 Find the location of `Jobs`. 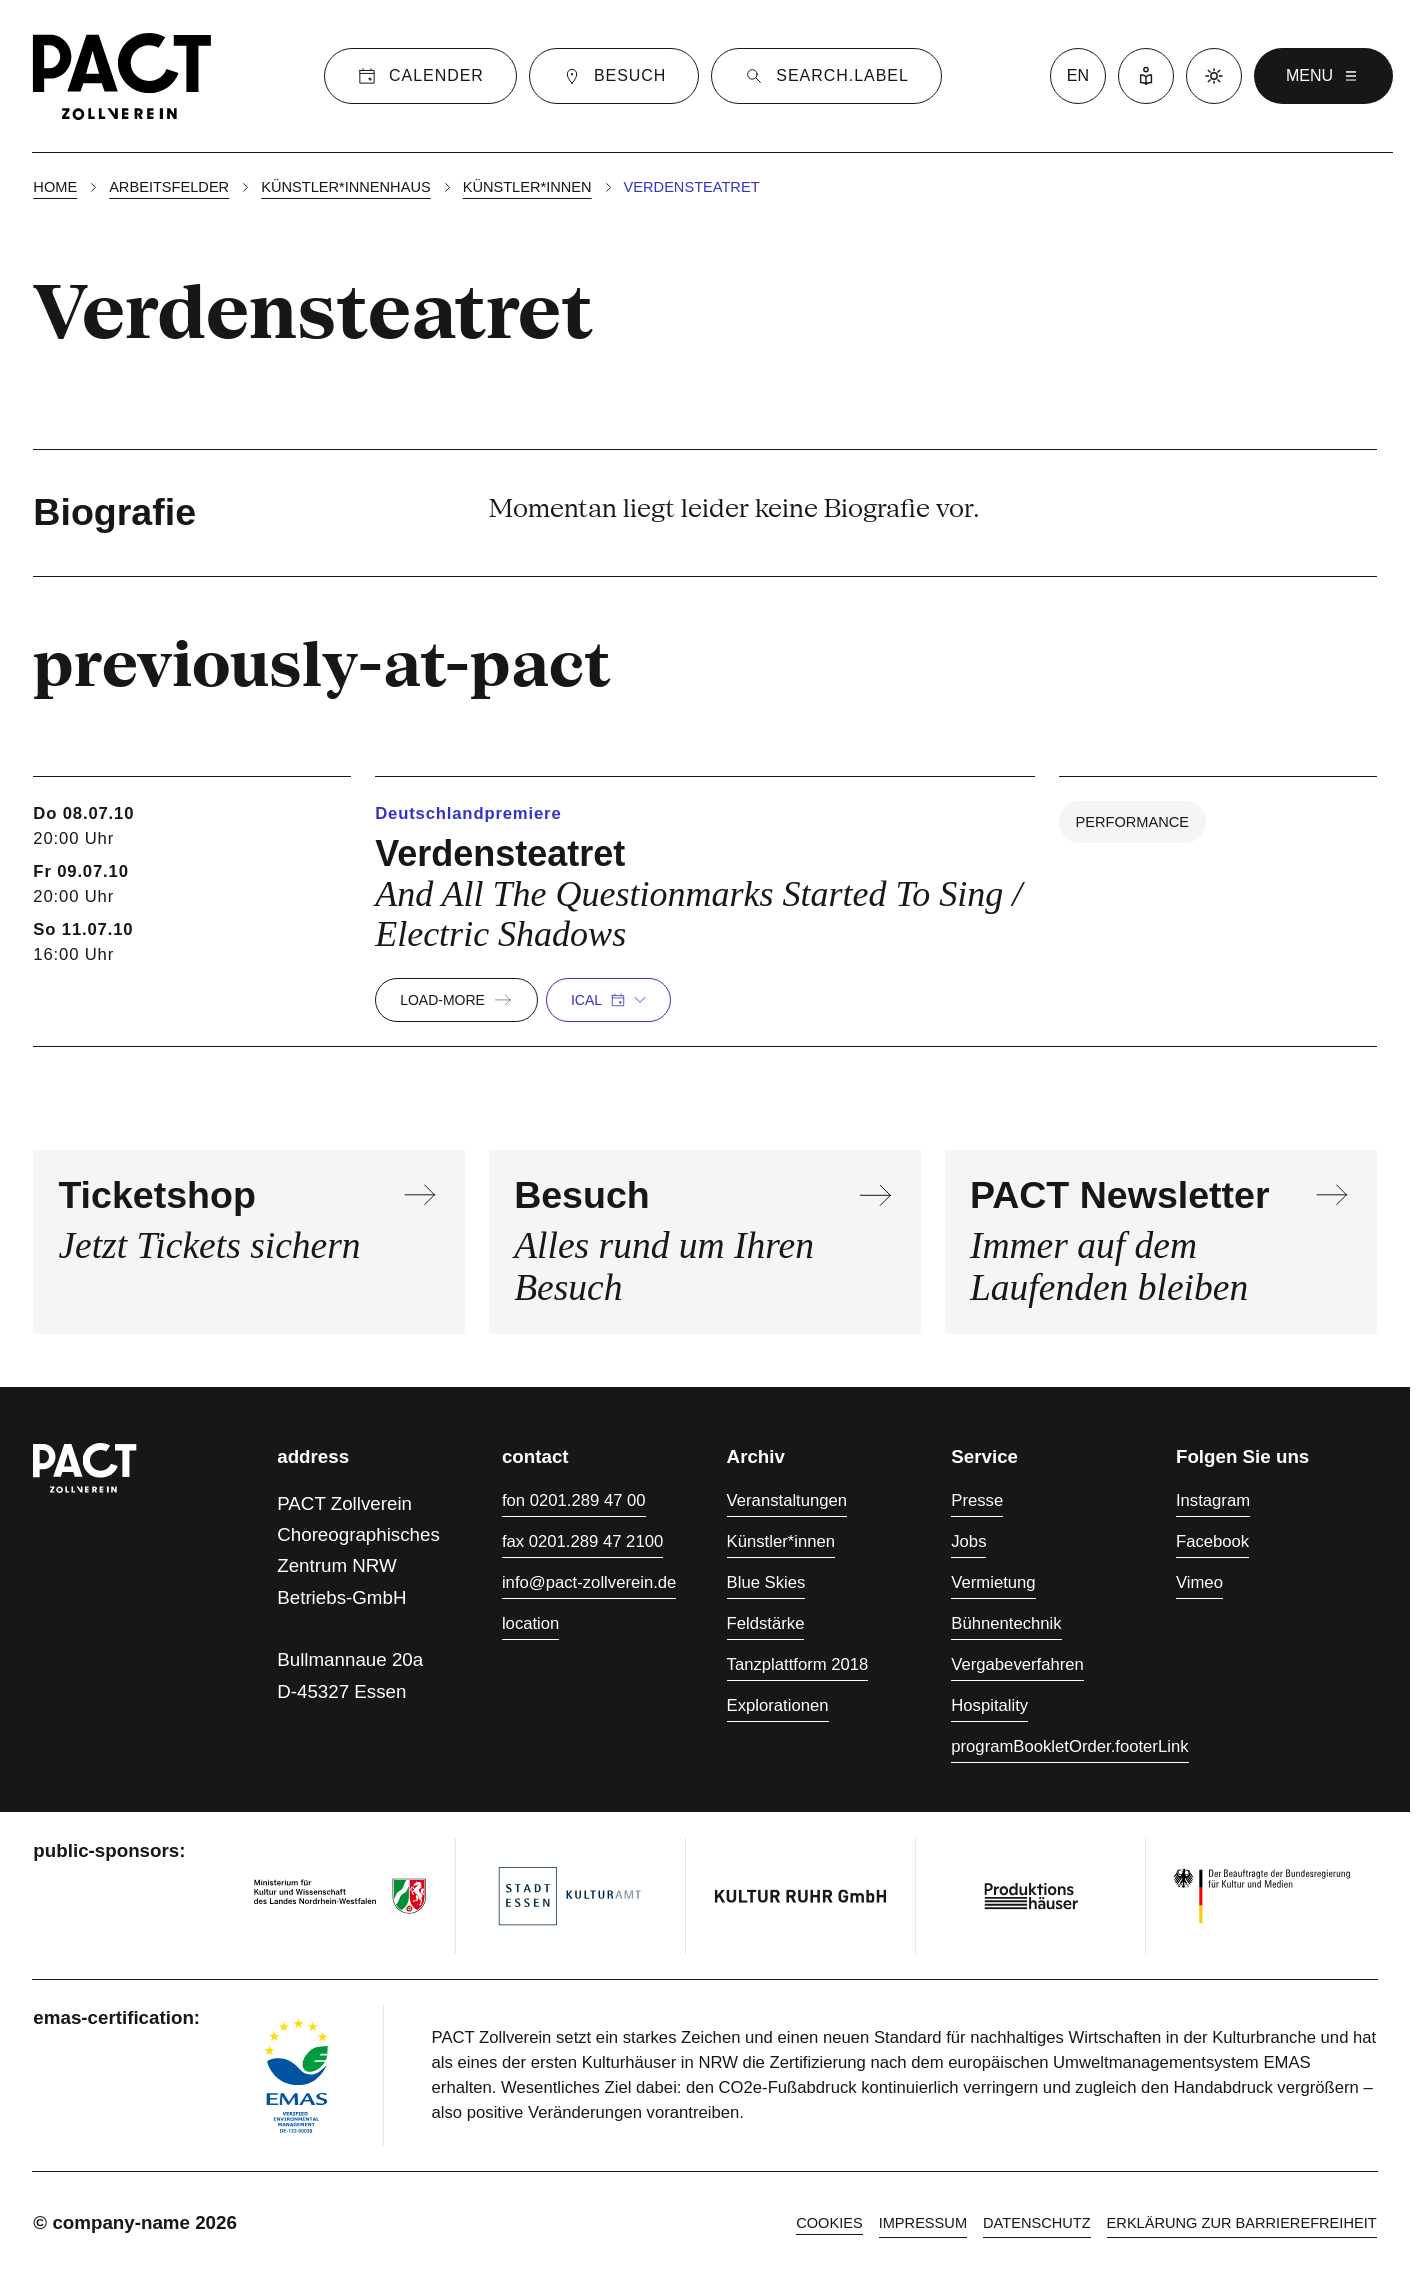

Jobs is located at coordinates (968, 1541).